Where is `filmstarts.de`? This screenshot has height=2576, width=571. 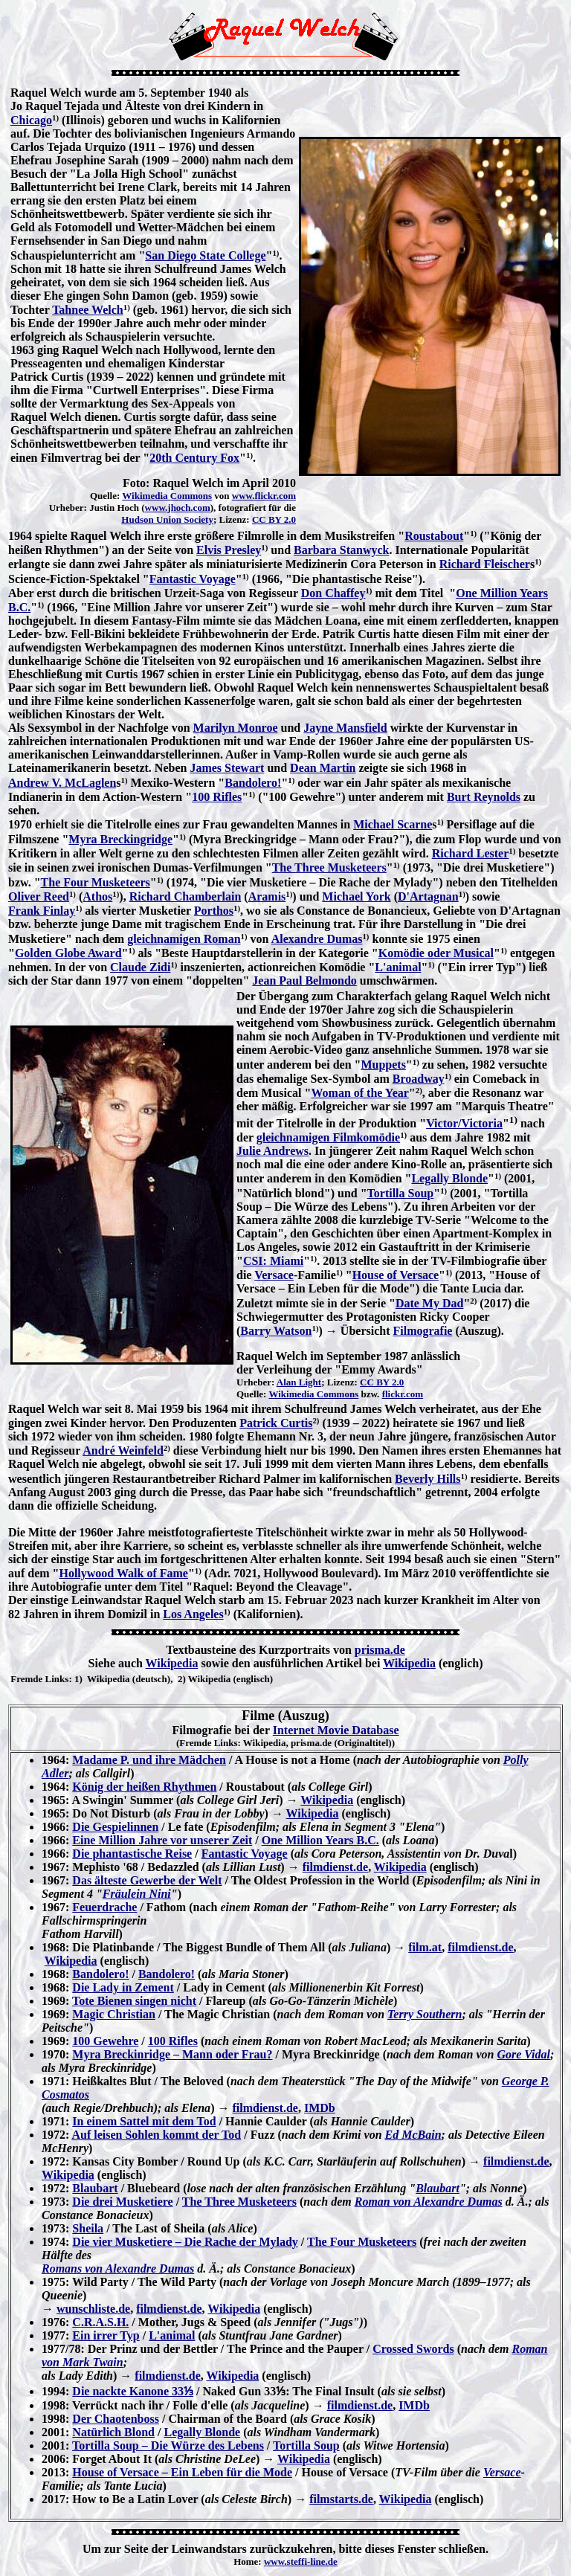
filmstarts.de is located at coordinates (341, 2499).